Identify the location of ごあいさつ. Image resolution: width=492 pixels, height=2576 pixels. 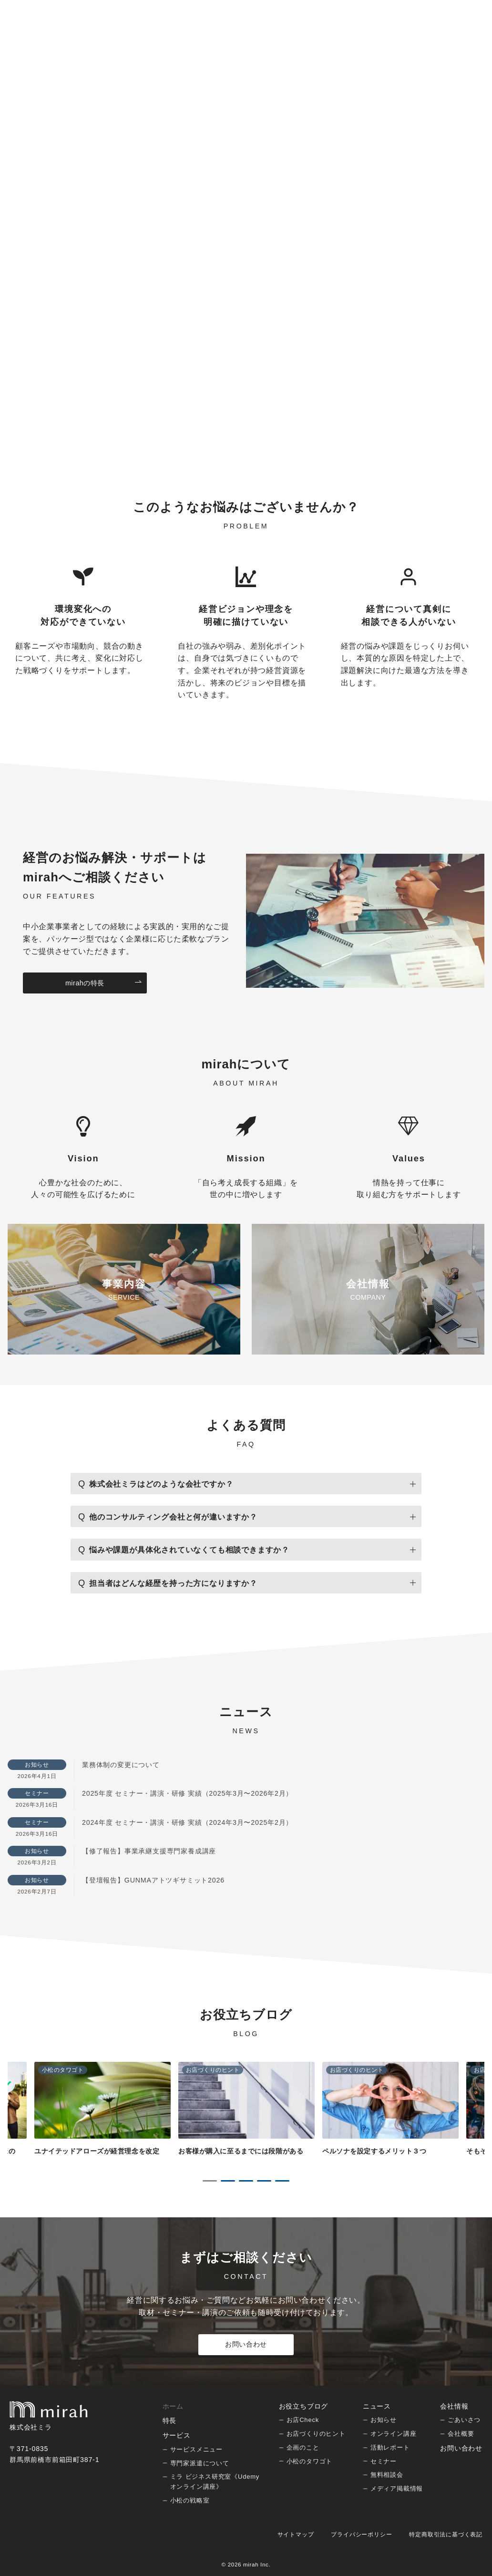
(464, 2419).